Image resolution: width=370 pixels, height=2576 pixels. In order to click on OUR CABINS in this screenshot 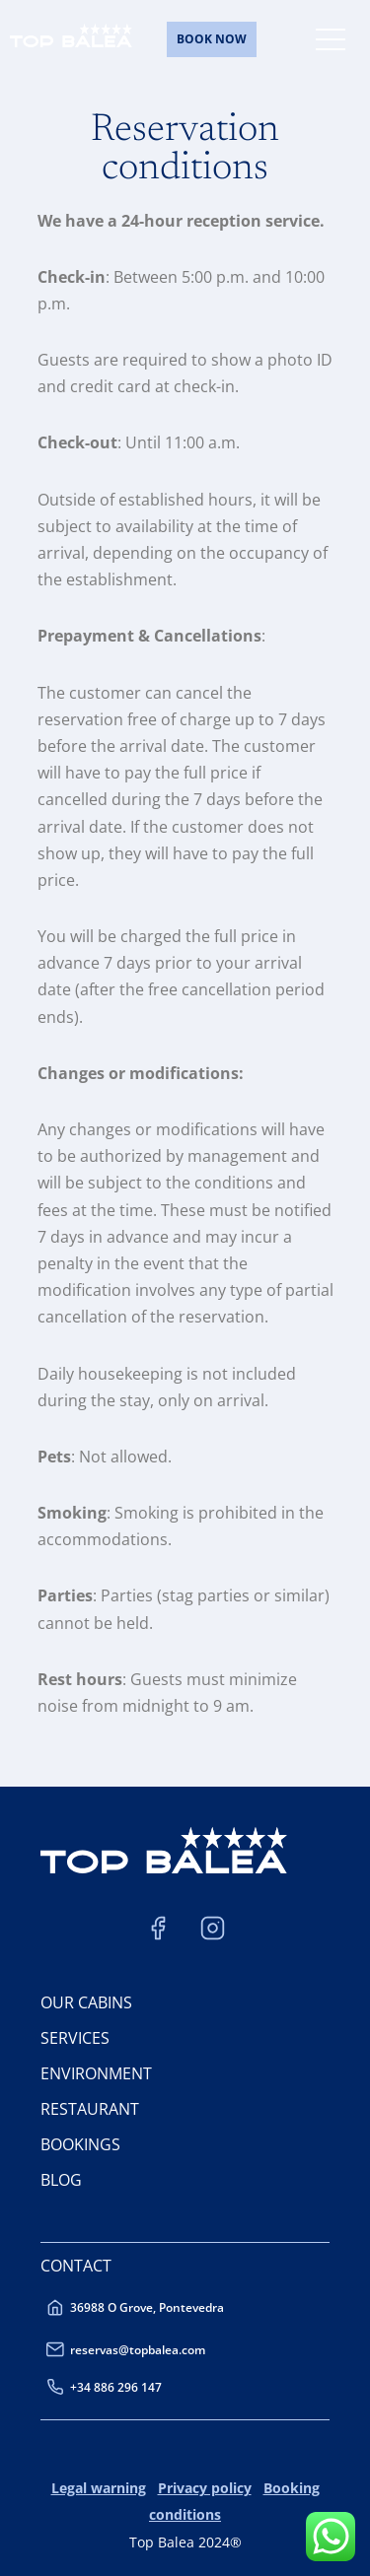, I will do `click(86, 2002)`.